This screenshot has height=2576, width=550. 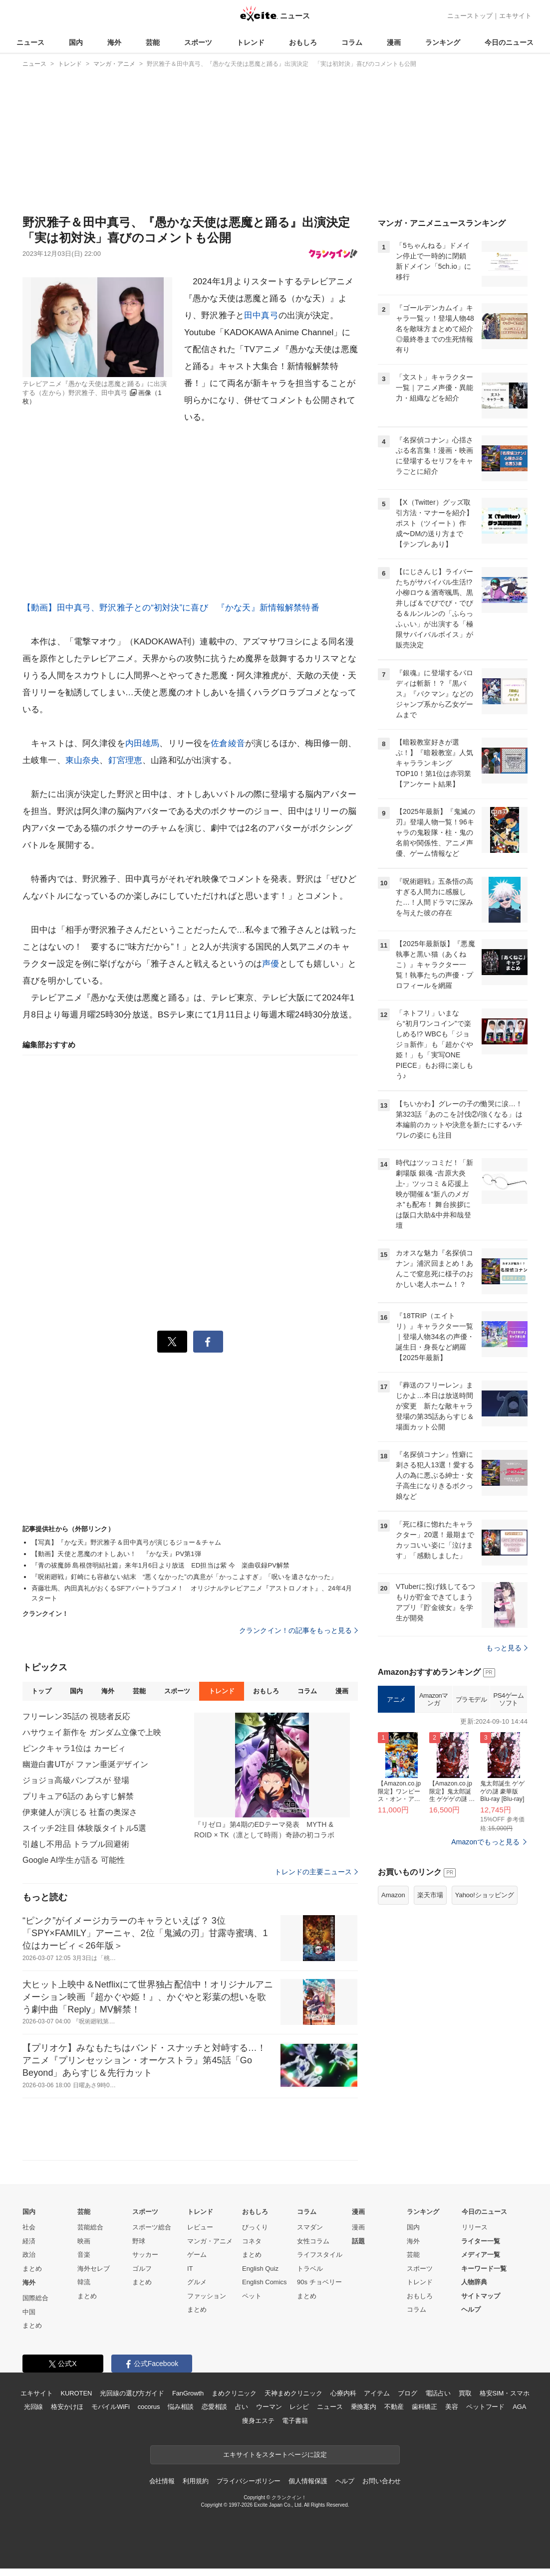 What do you see at coordinates (84, 1828) in the screenshot?
I see `スイッチ2注目 体験版タイトル5選` at bounding box center [84, 1828].